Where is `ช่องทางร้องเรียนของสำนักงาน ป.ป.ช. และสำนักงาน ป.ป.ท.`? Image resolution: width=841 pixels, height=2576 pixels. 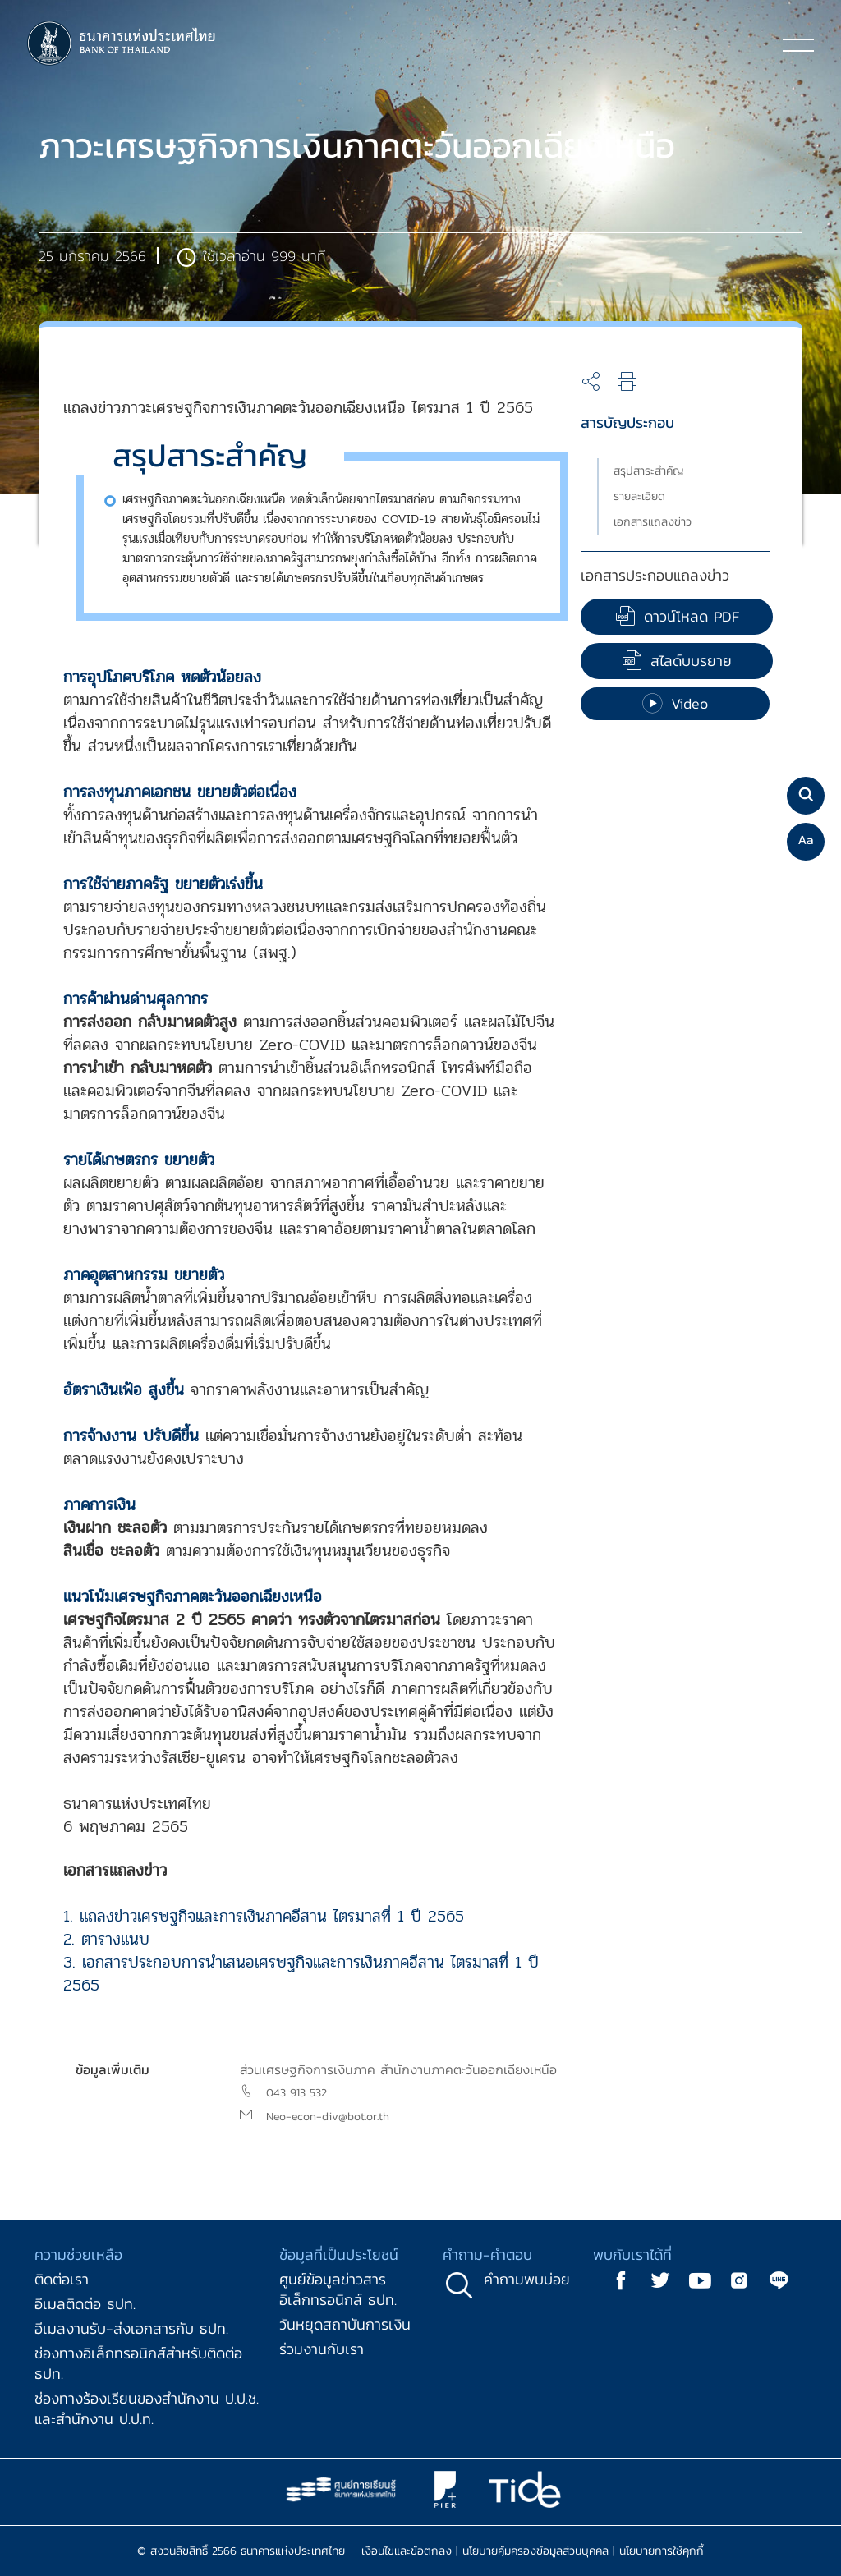 ช่องทางร้องเรียนของสำนักงาน ป.ป.ช. และสำนักงาน ป.ป.ท. is located at coordinates (146, 2408).